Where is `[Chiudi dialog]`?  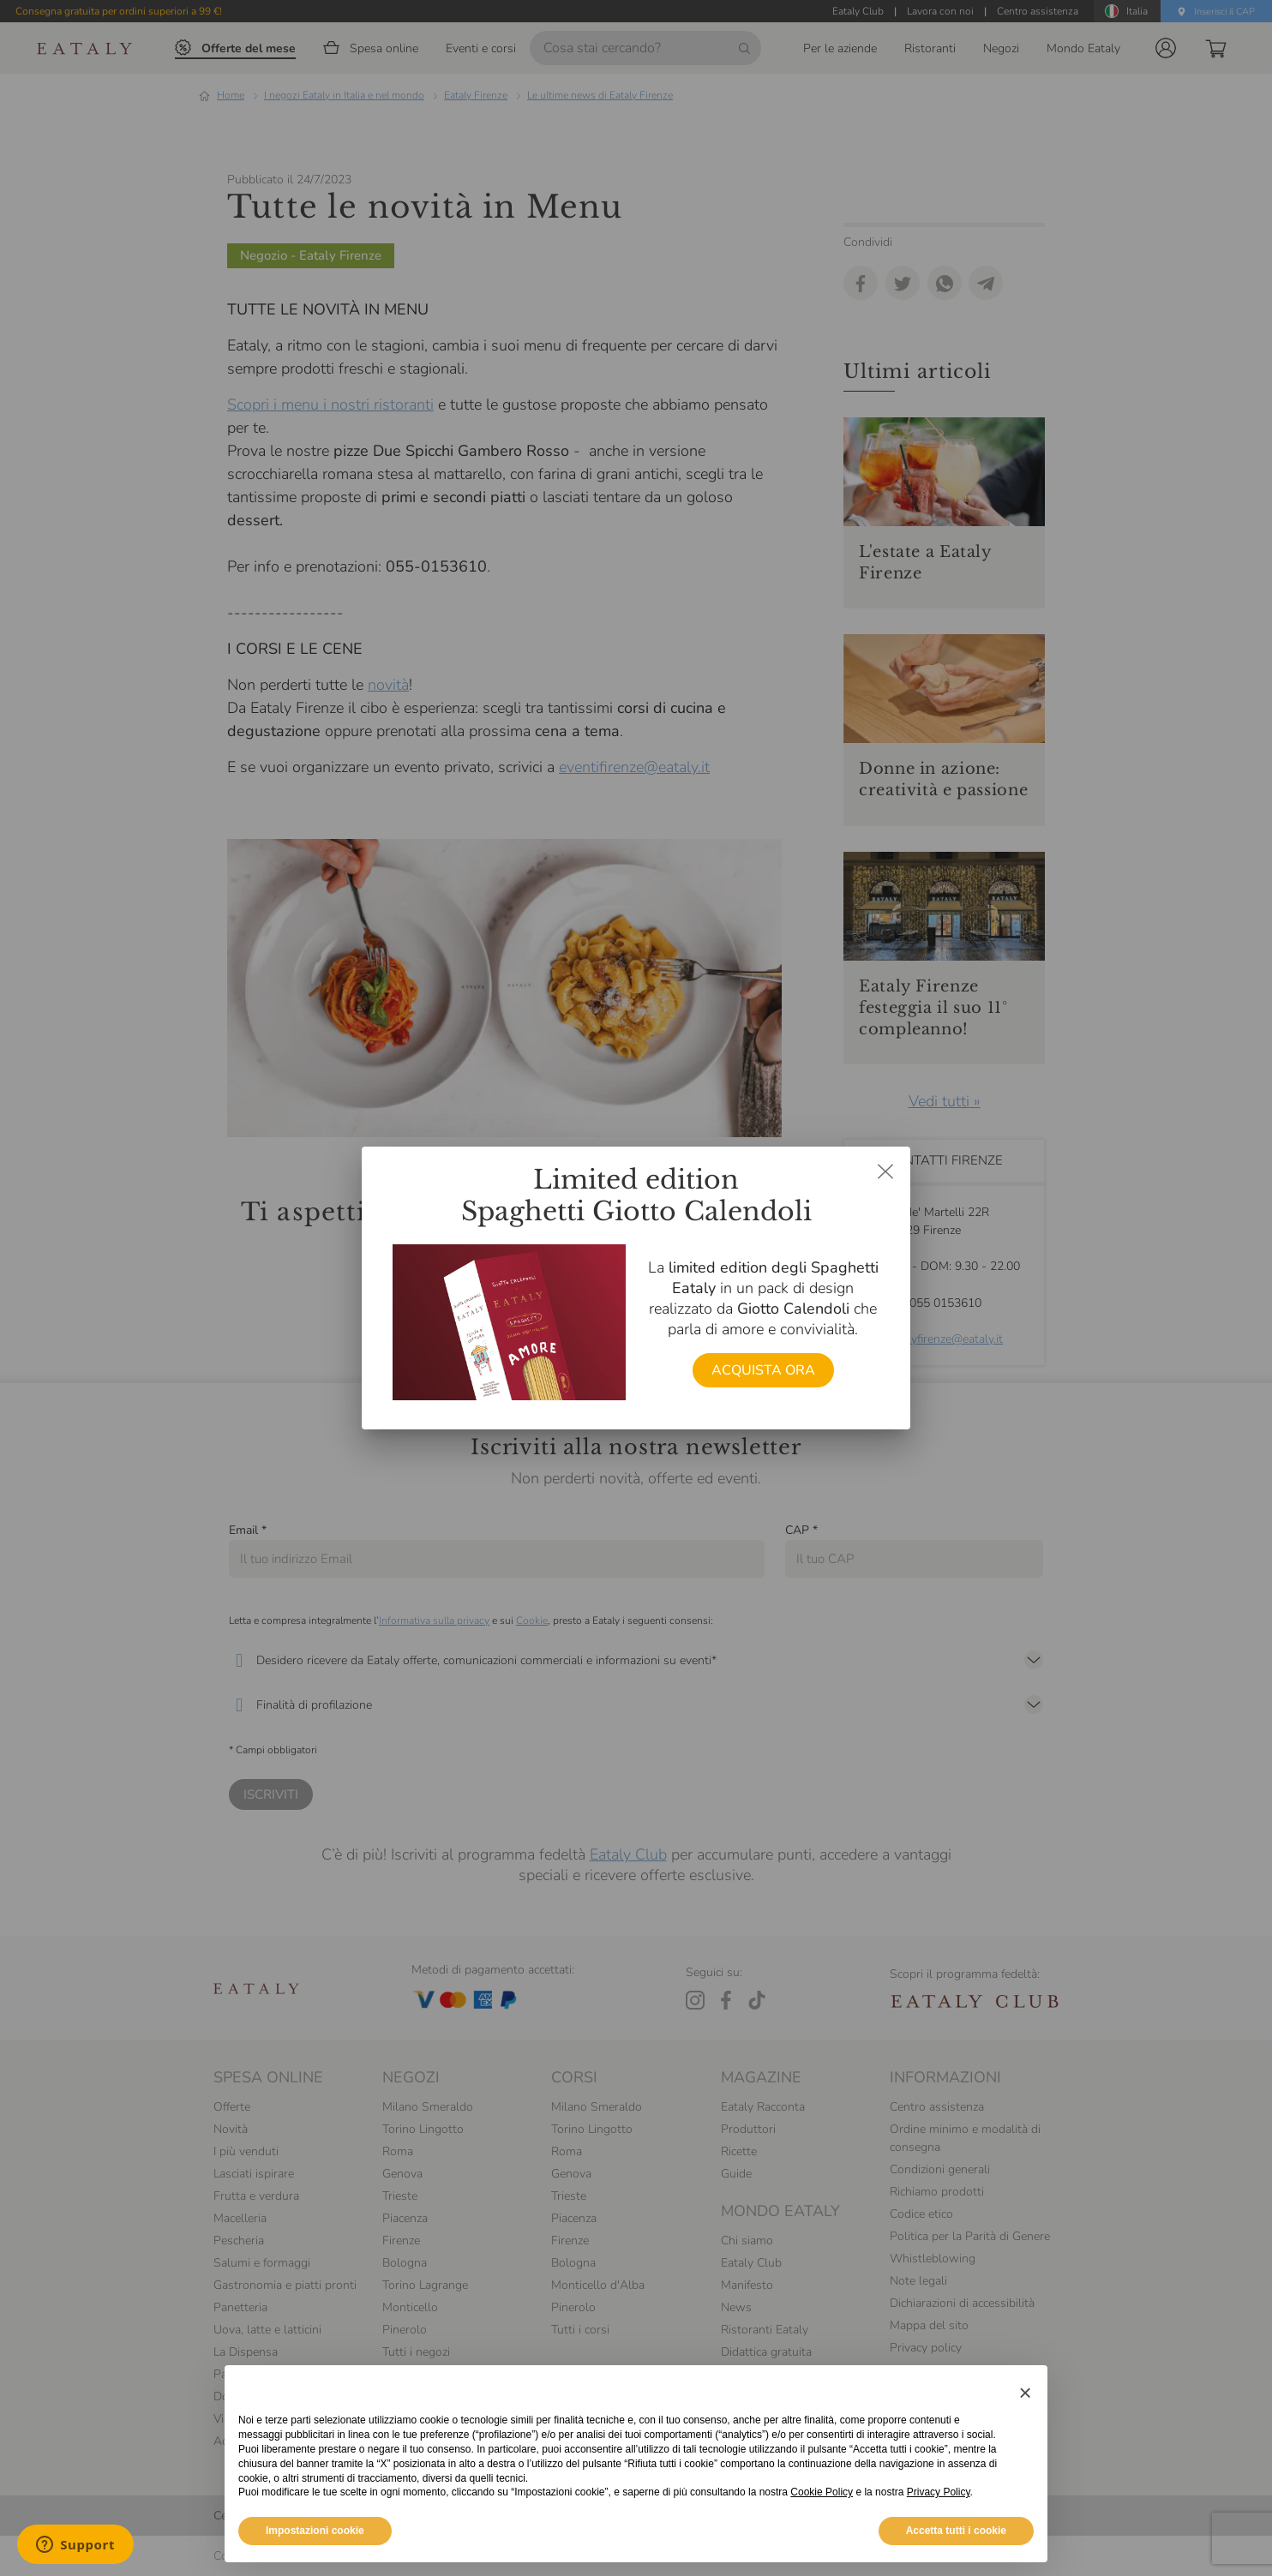
[Chiudi dialog] is located at coordinates (885, 1171).